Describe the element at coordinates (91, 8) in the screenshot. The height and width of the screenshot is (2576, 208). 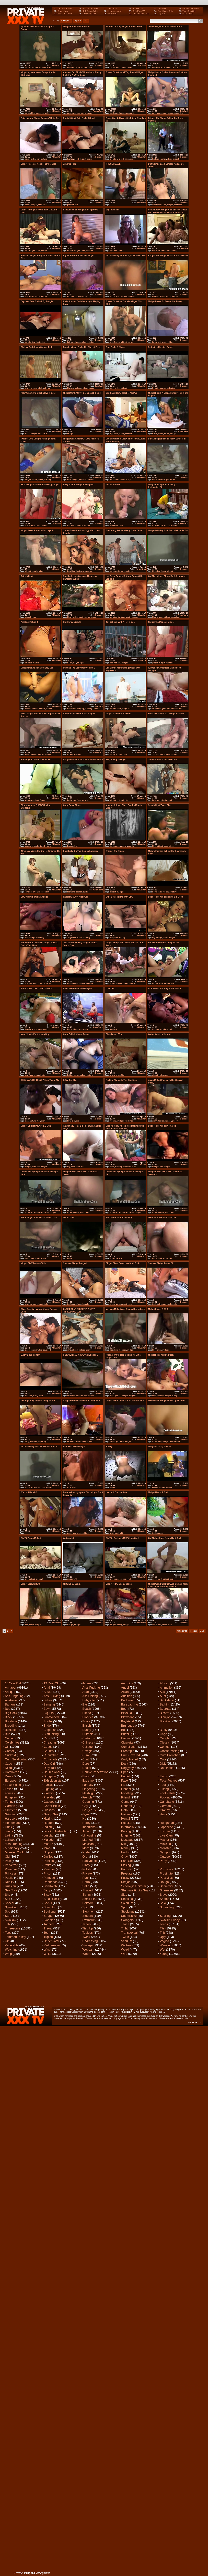
I see `Private XXX Tube` at that location.